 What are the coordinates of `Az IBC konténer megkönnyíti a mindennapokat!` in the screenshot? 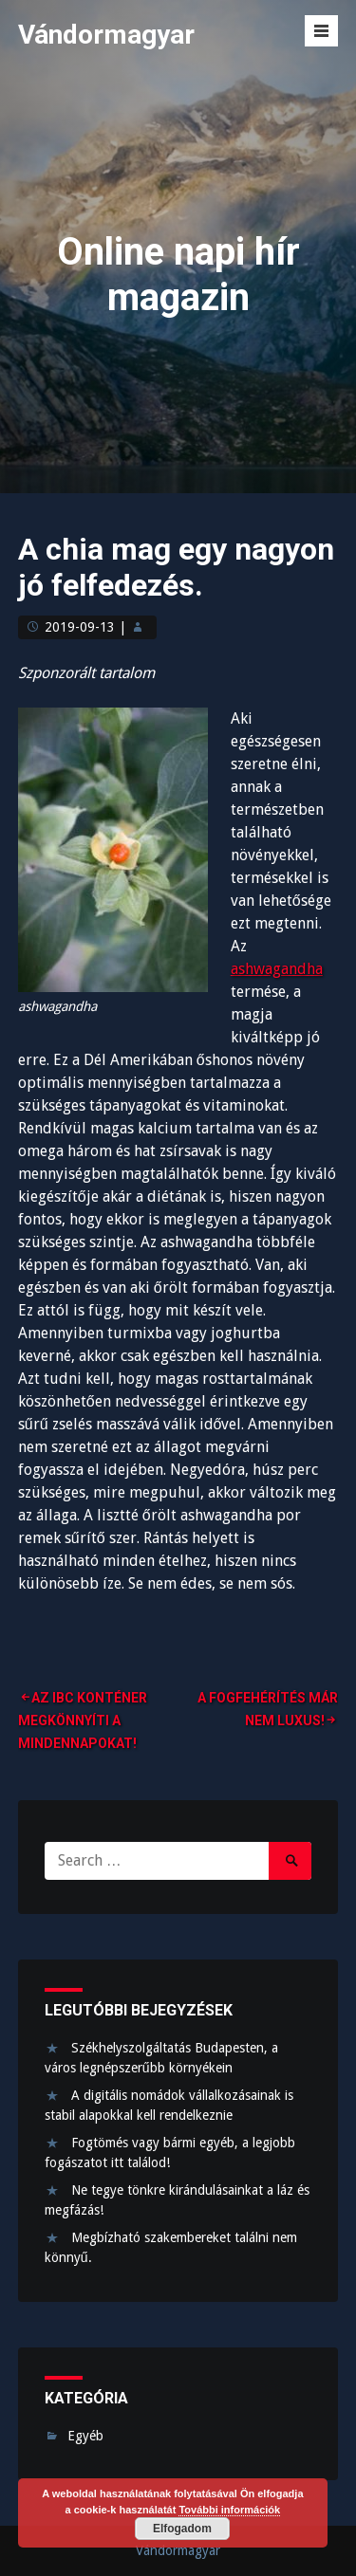 It's located at (82, 1720).